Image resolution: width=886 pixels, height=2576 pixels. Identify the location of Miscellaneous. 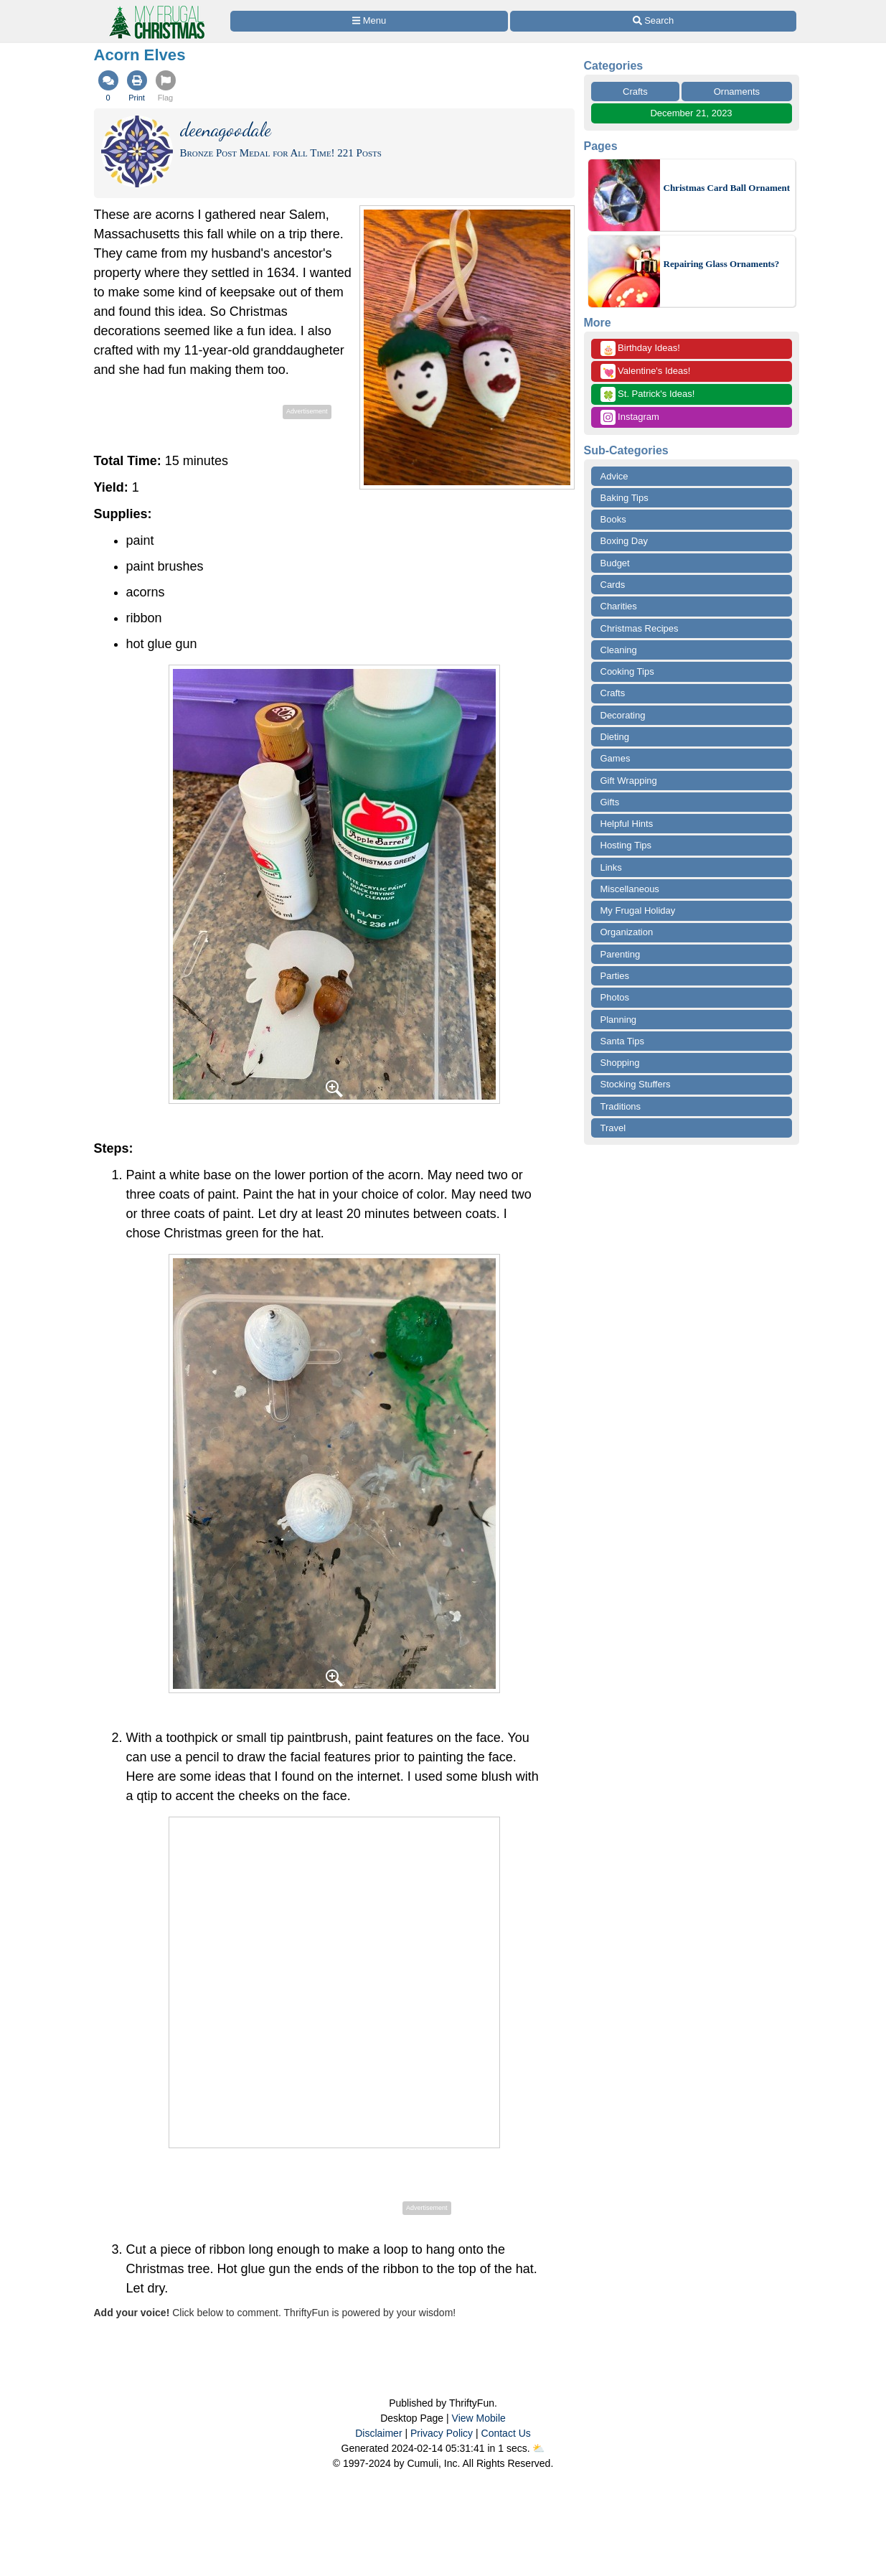
(629, 889).